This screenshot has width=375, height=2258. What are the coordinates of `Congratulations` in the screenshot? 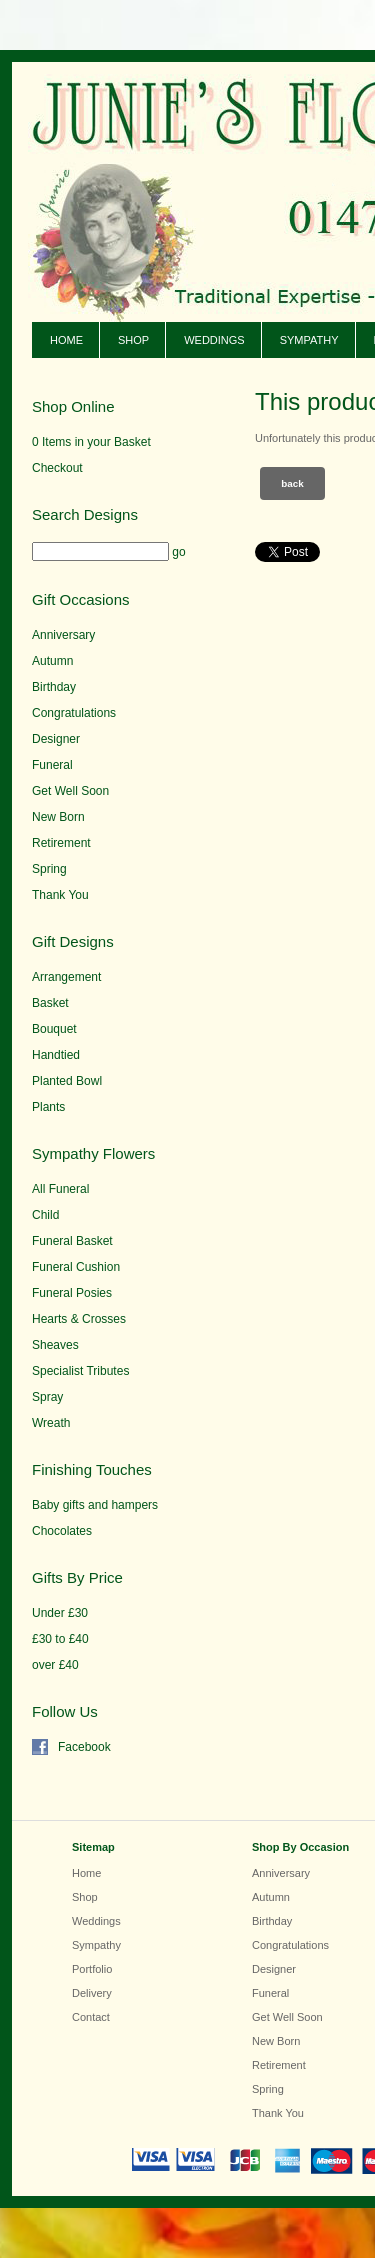 It's located at (74, 713).